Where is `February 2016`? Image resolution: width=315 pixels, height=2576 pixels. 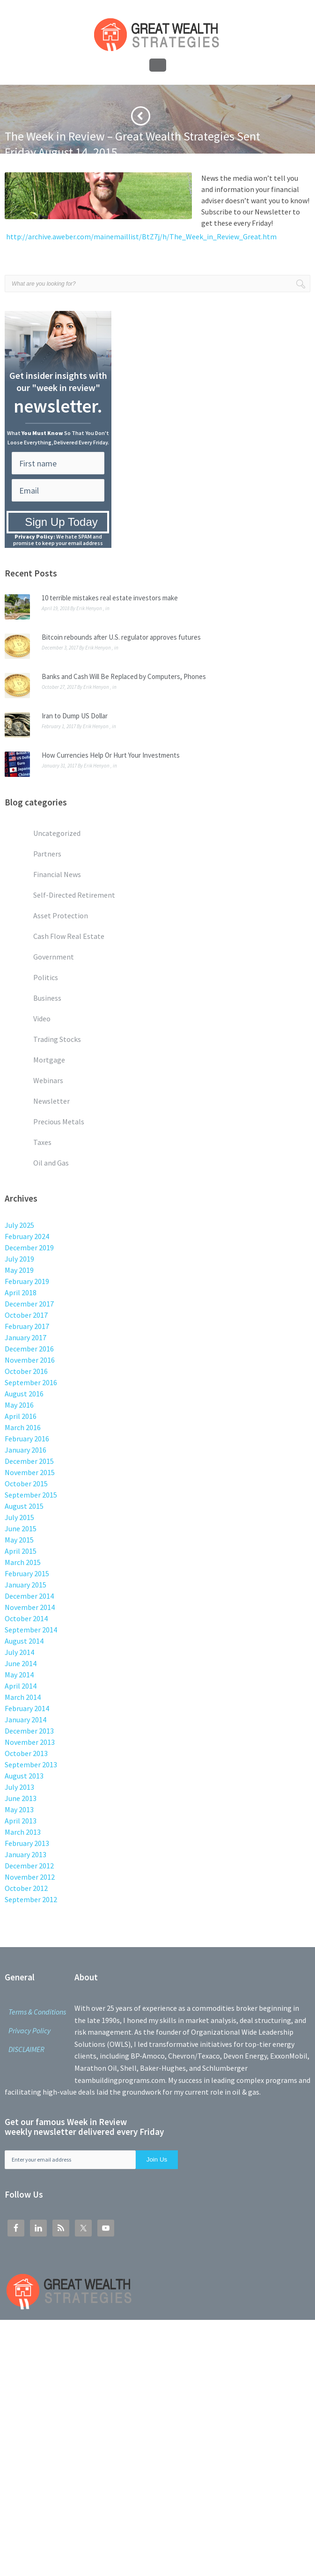 February 2016 is located at coordinates (27, 1438).